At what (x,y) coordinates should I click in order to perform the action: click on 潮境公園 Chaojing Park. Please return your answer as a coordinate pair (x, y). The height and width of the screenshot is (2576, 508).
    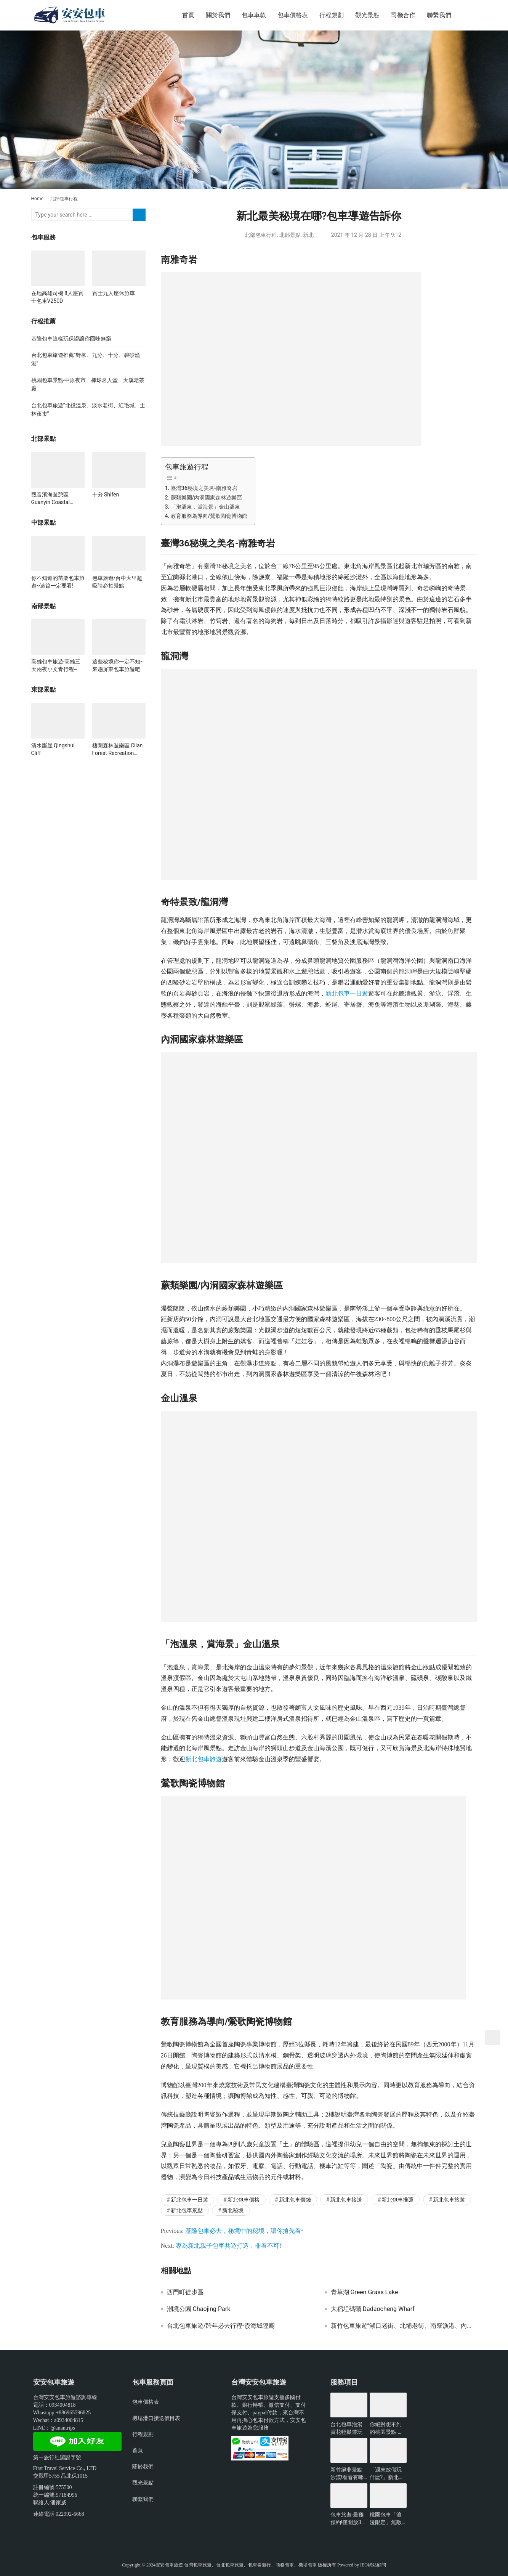
    Looking at the image, I should click on (199, 2309).